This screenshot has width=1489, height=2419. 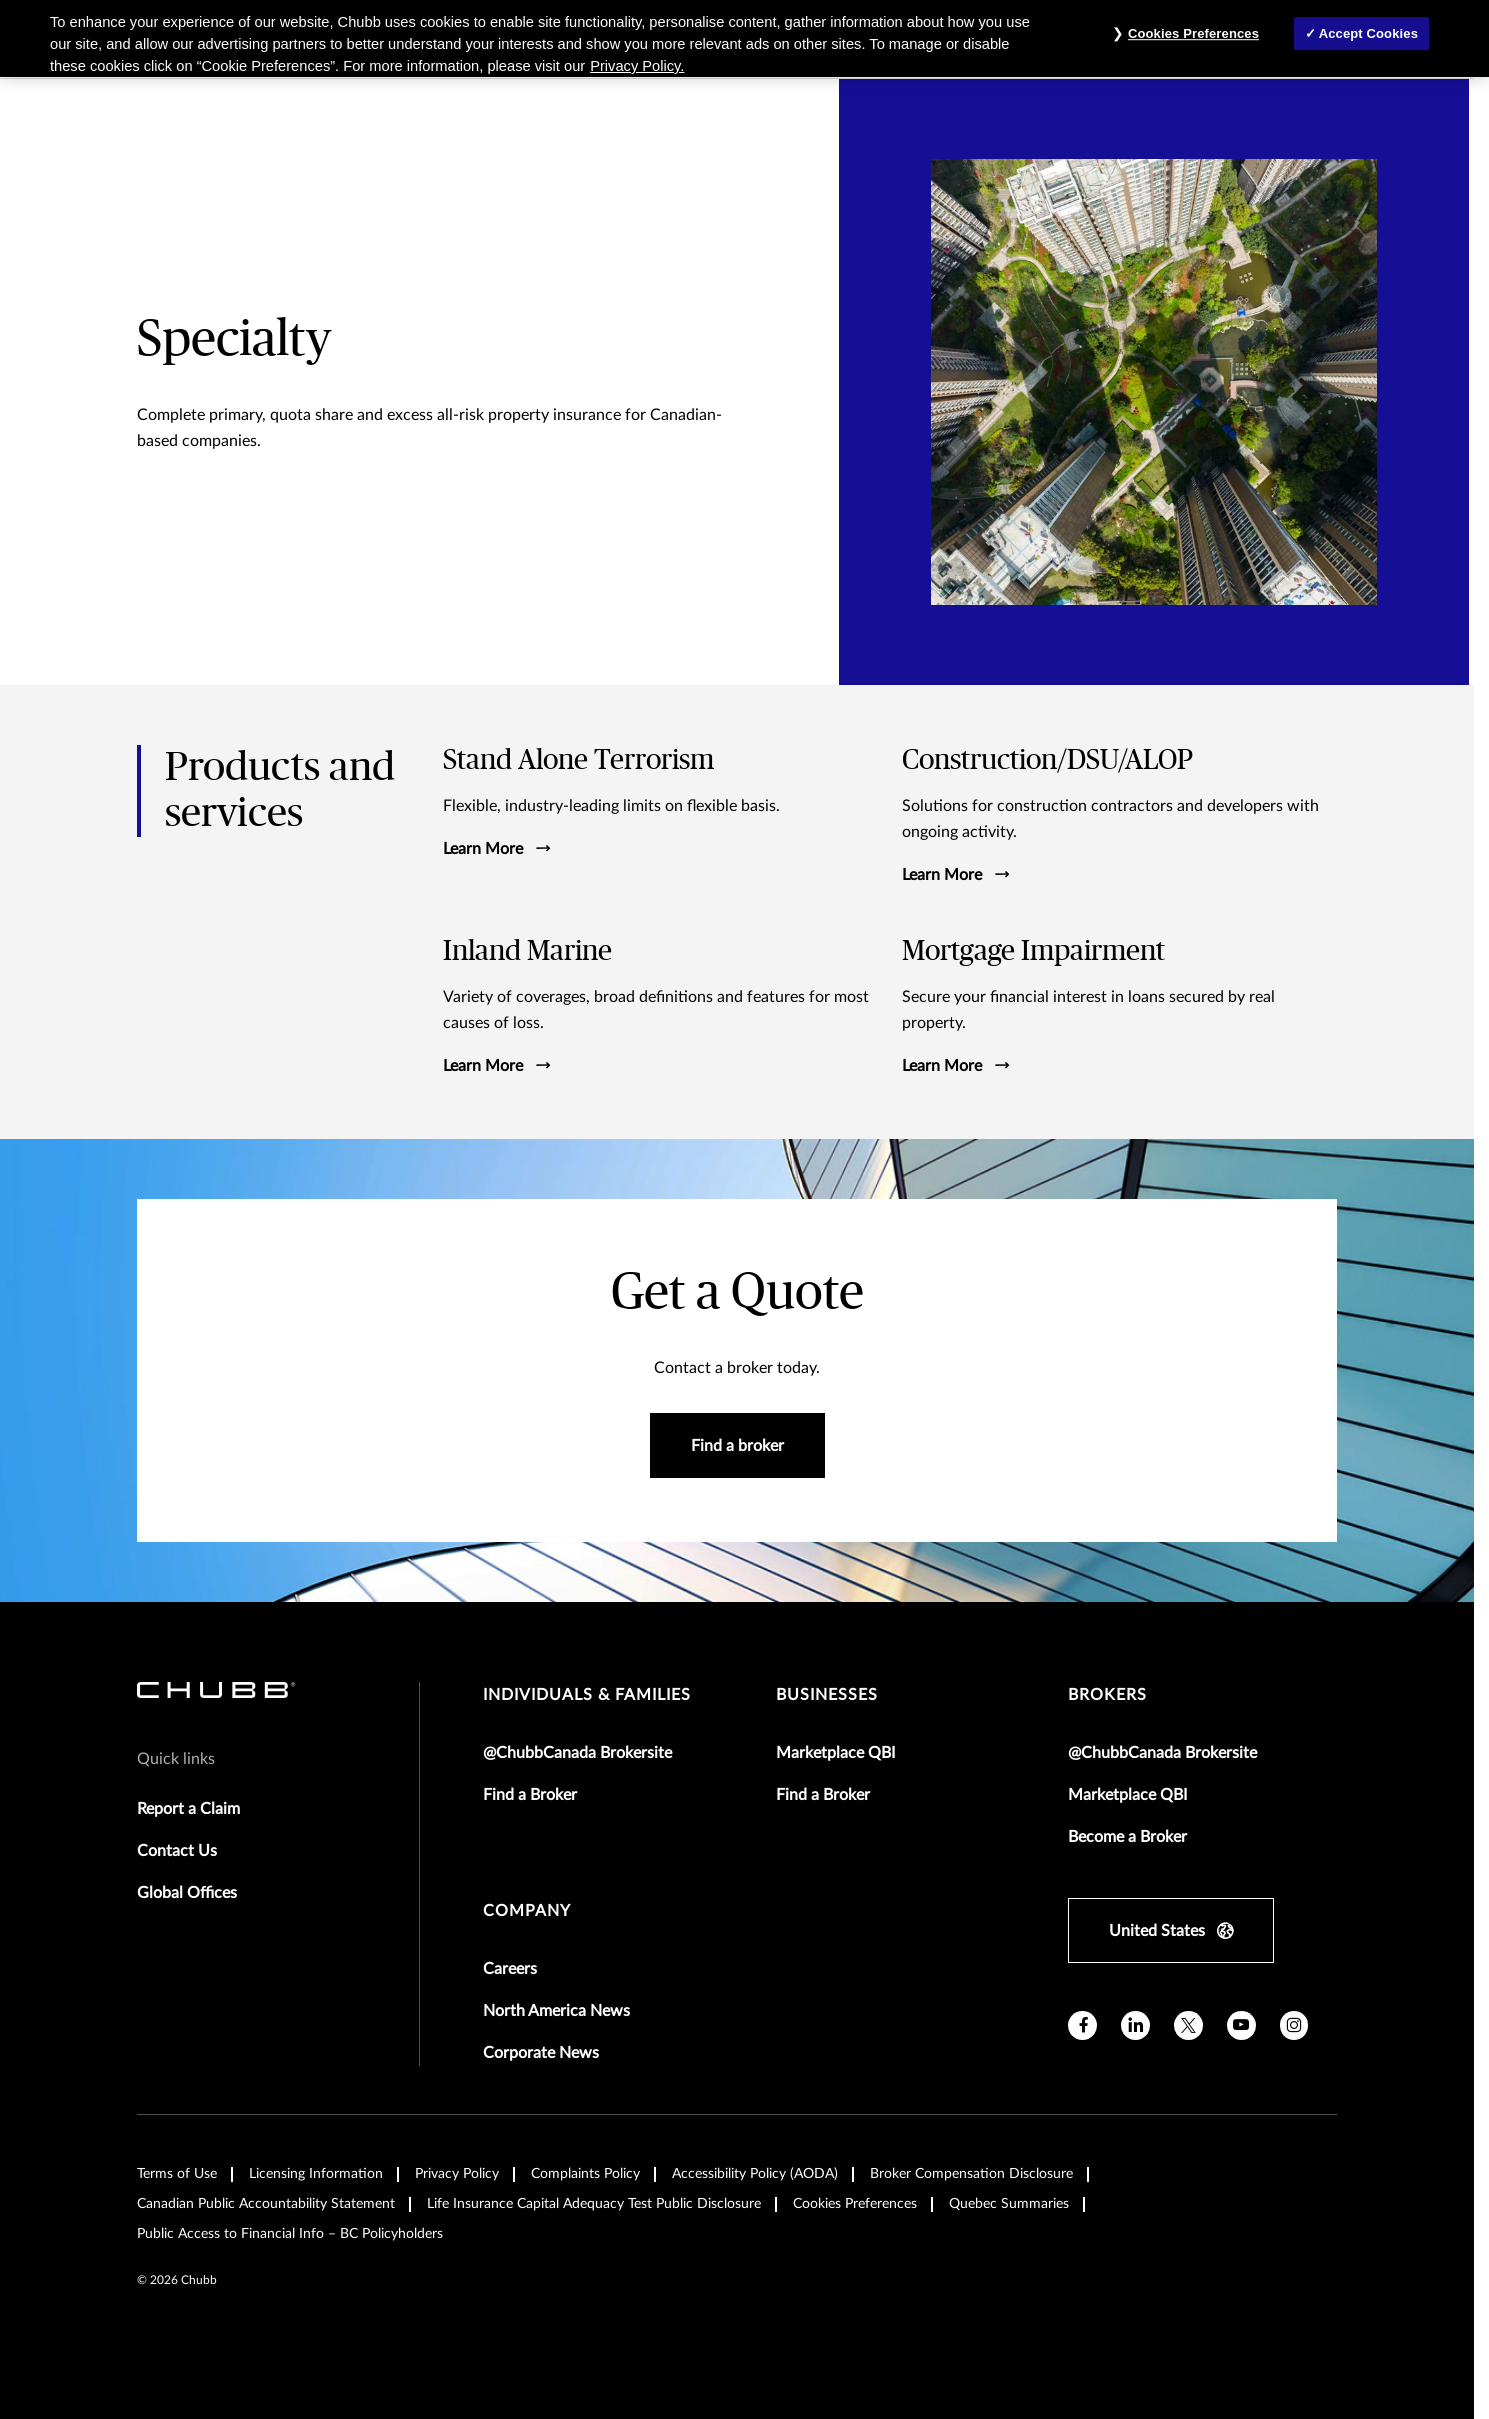 I want to click on Marketplace QBI, so click(x=835, y=1753).